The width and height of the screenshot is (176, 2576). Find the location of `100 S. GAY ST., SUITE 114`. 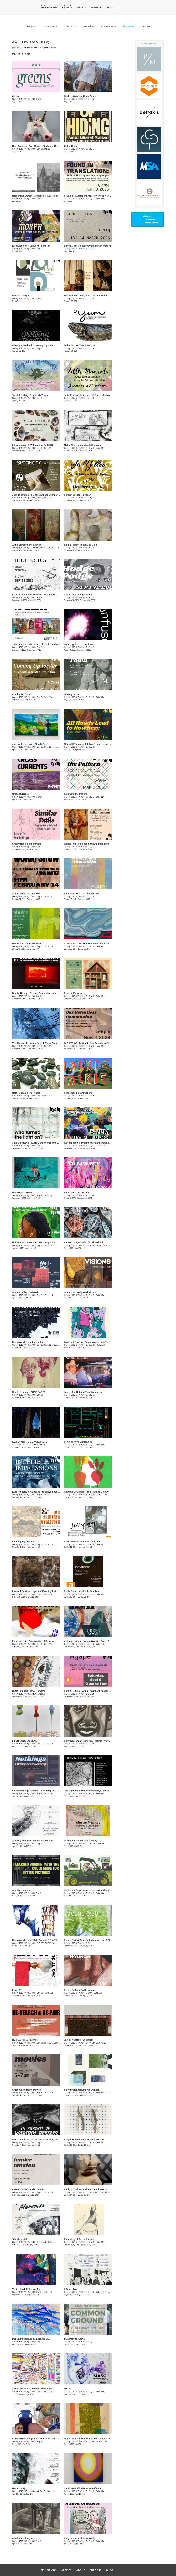

100 S. GAY ST., SUITE 114 is located at coordinates (42, 1943).